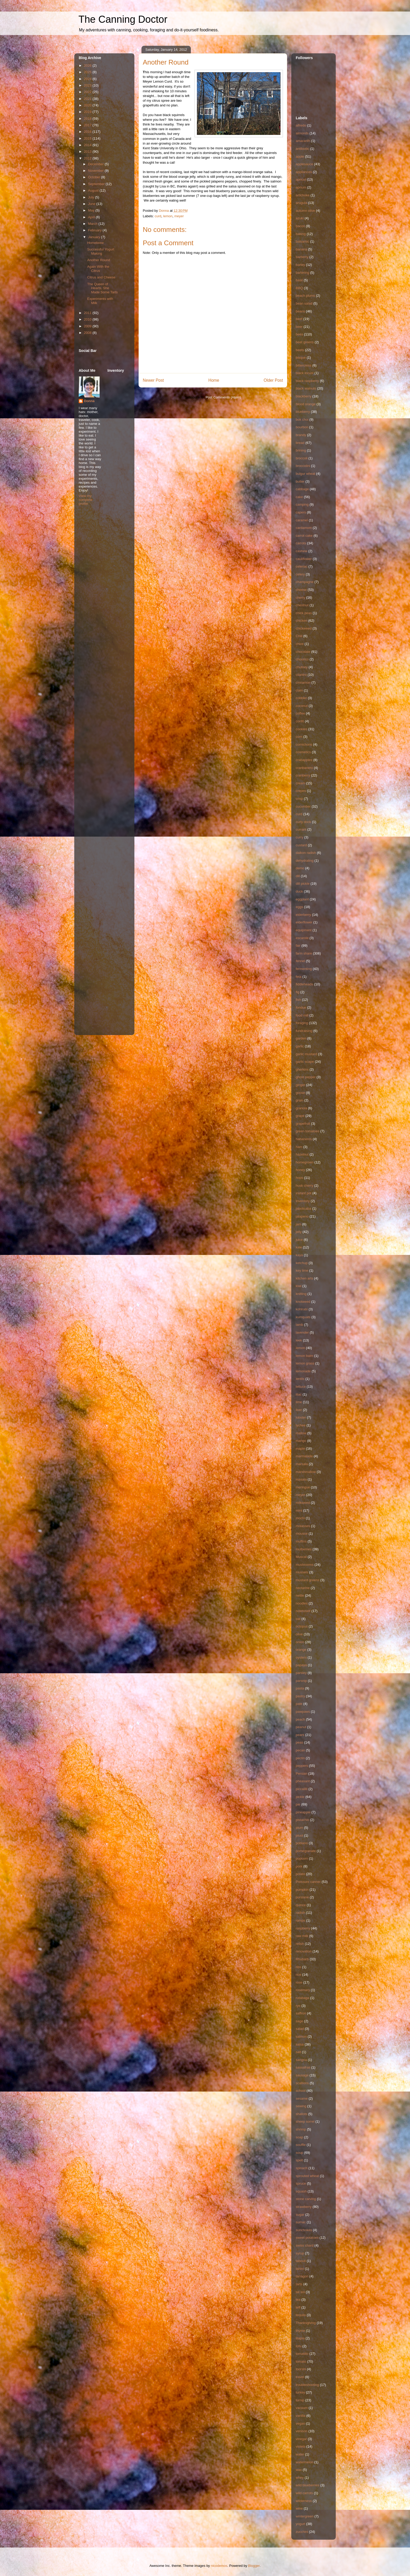 Image resolution: width=410 pixels, height=2576 pixels. What do you see at coordinates (300, 2215) in the screenshot?
I see `sugar` at bounding box center [300, 2215].